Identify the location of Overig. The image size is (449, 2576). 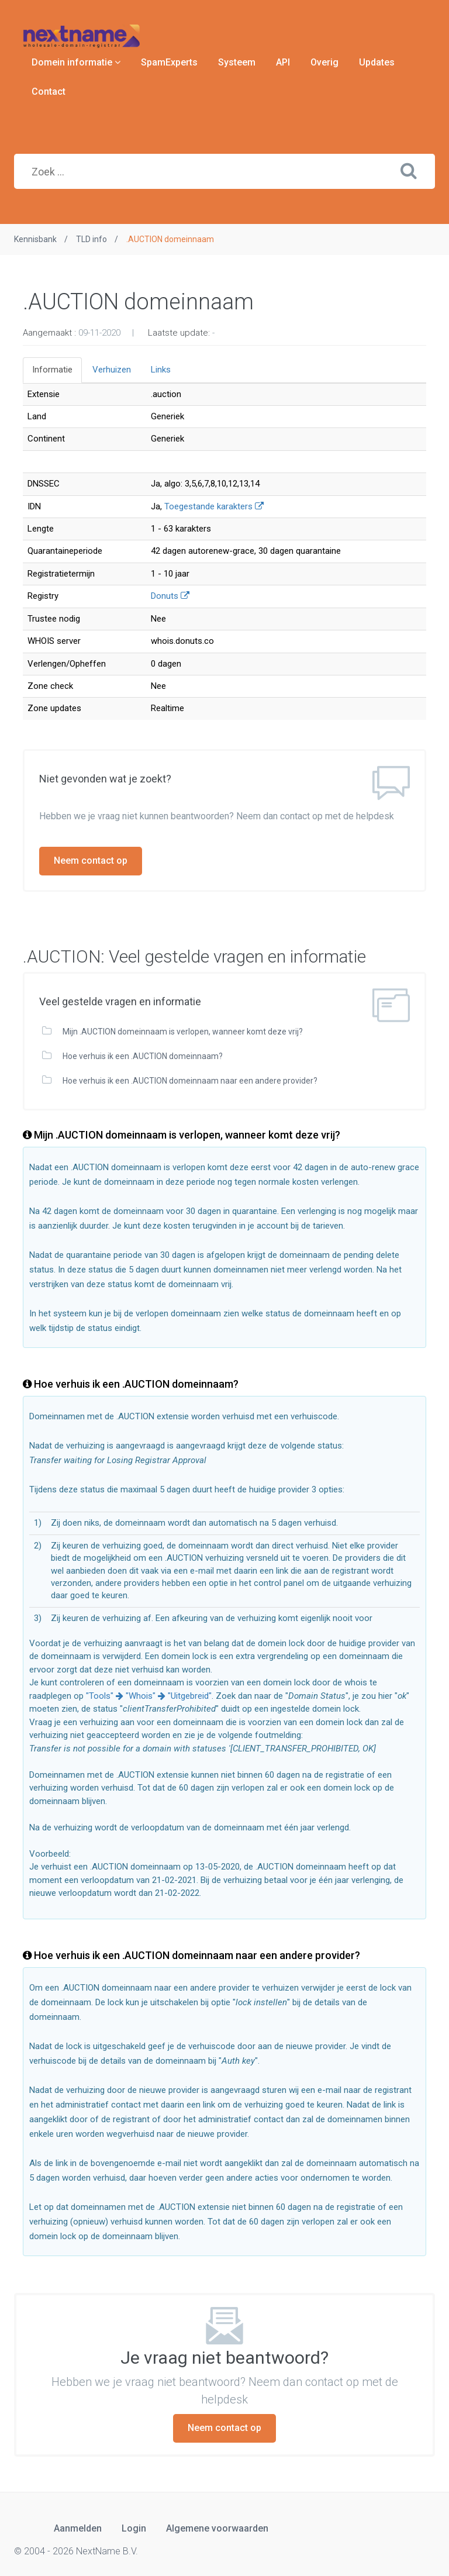
(324, 62).